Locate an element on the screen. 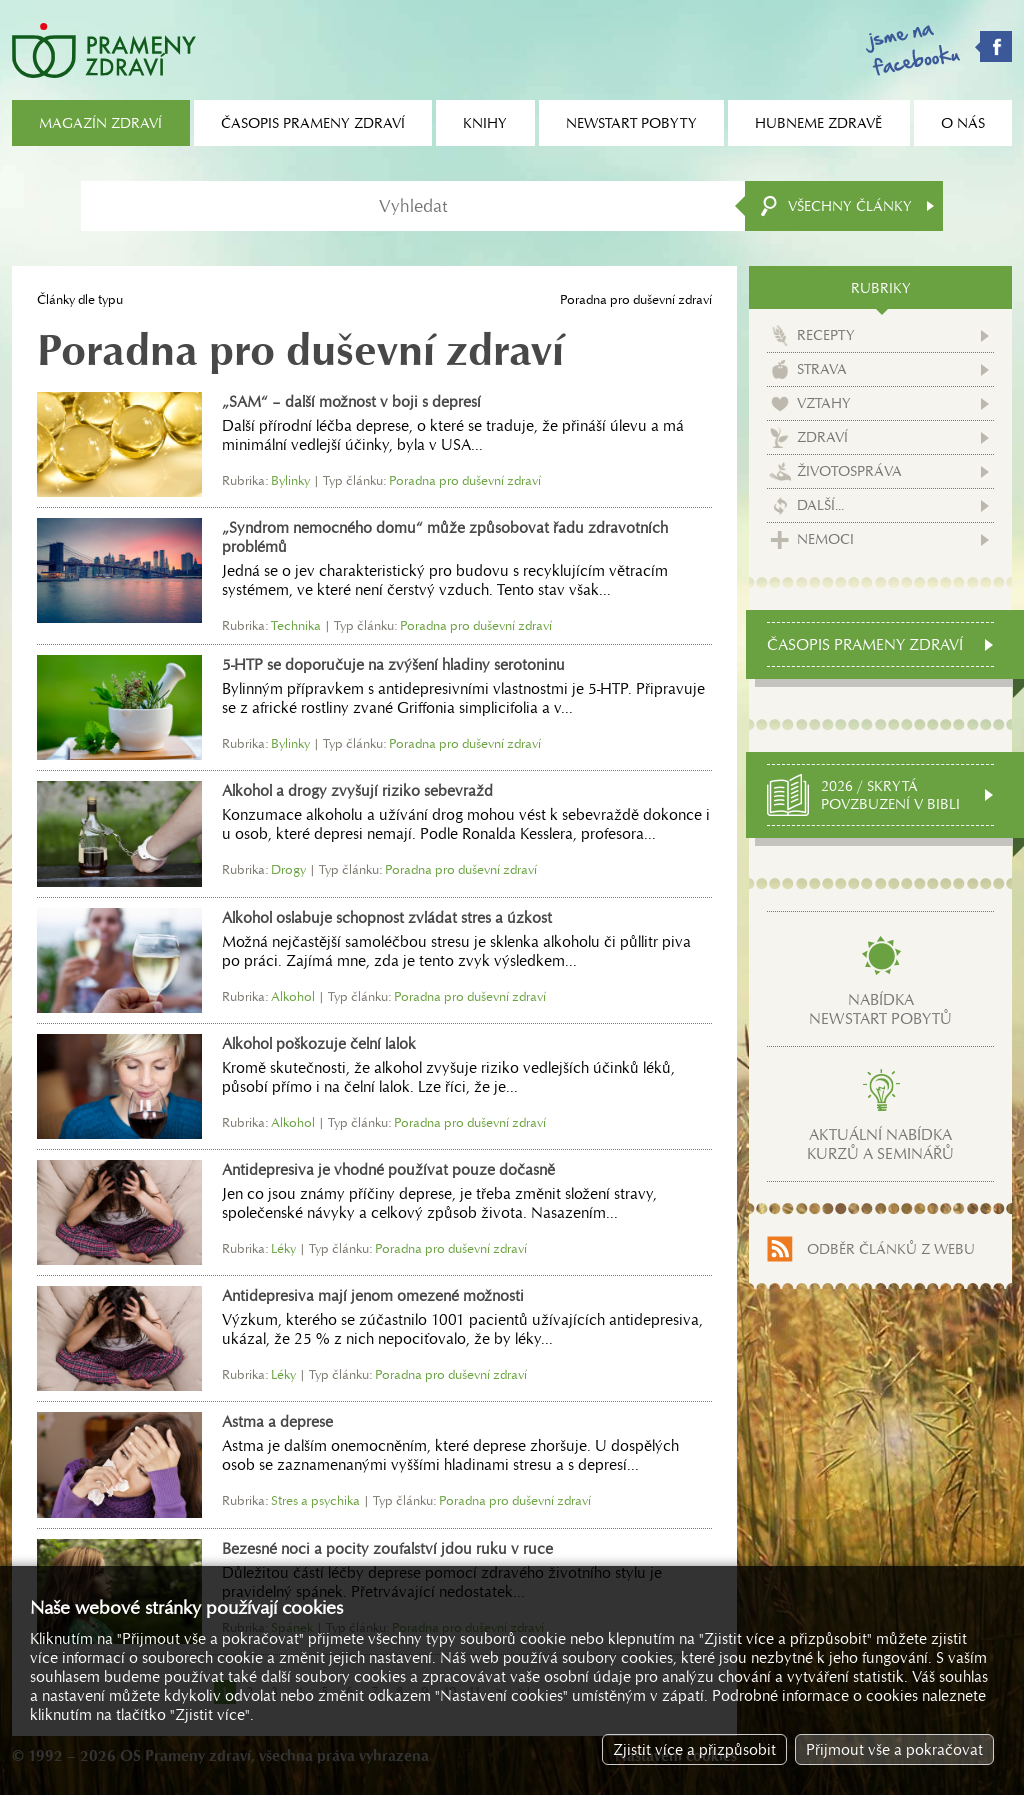  Životospráva is located at coordinates (849, 471).